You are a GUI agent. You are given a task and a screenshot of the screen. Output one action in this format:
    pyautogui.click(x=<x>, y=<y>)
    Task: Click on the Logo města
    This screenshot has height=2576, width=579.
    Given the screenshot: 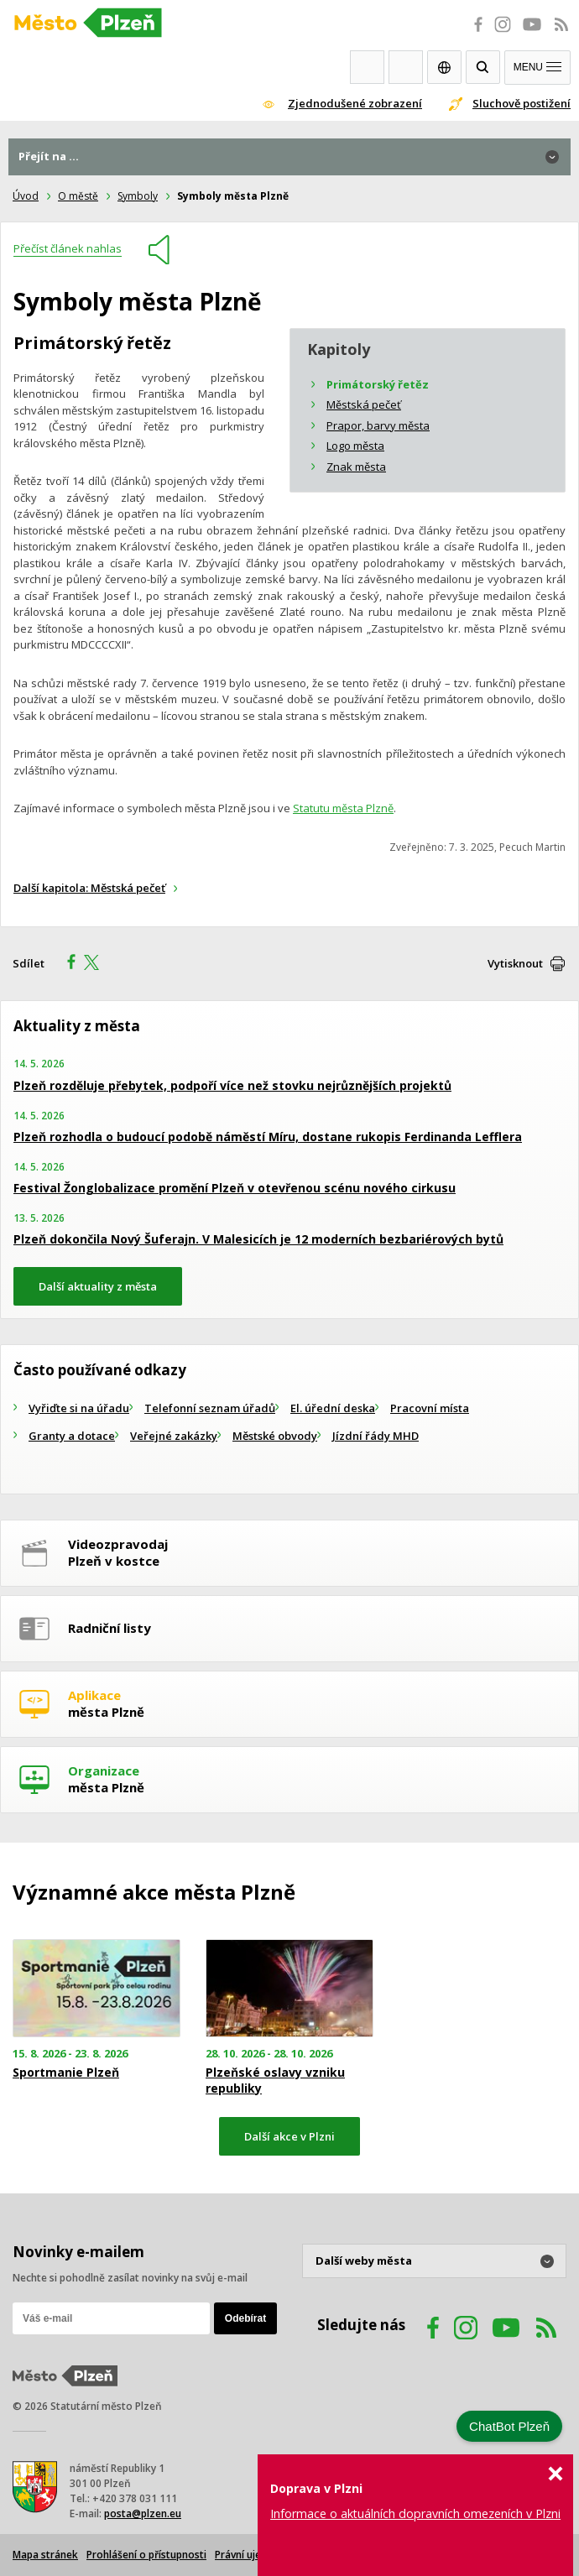 What is the action you would take?
    pyautogui.click(x=355, y=445)
    